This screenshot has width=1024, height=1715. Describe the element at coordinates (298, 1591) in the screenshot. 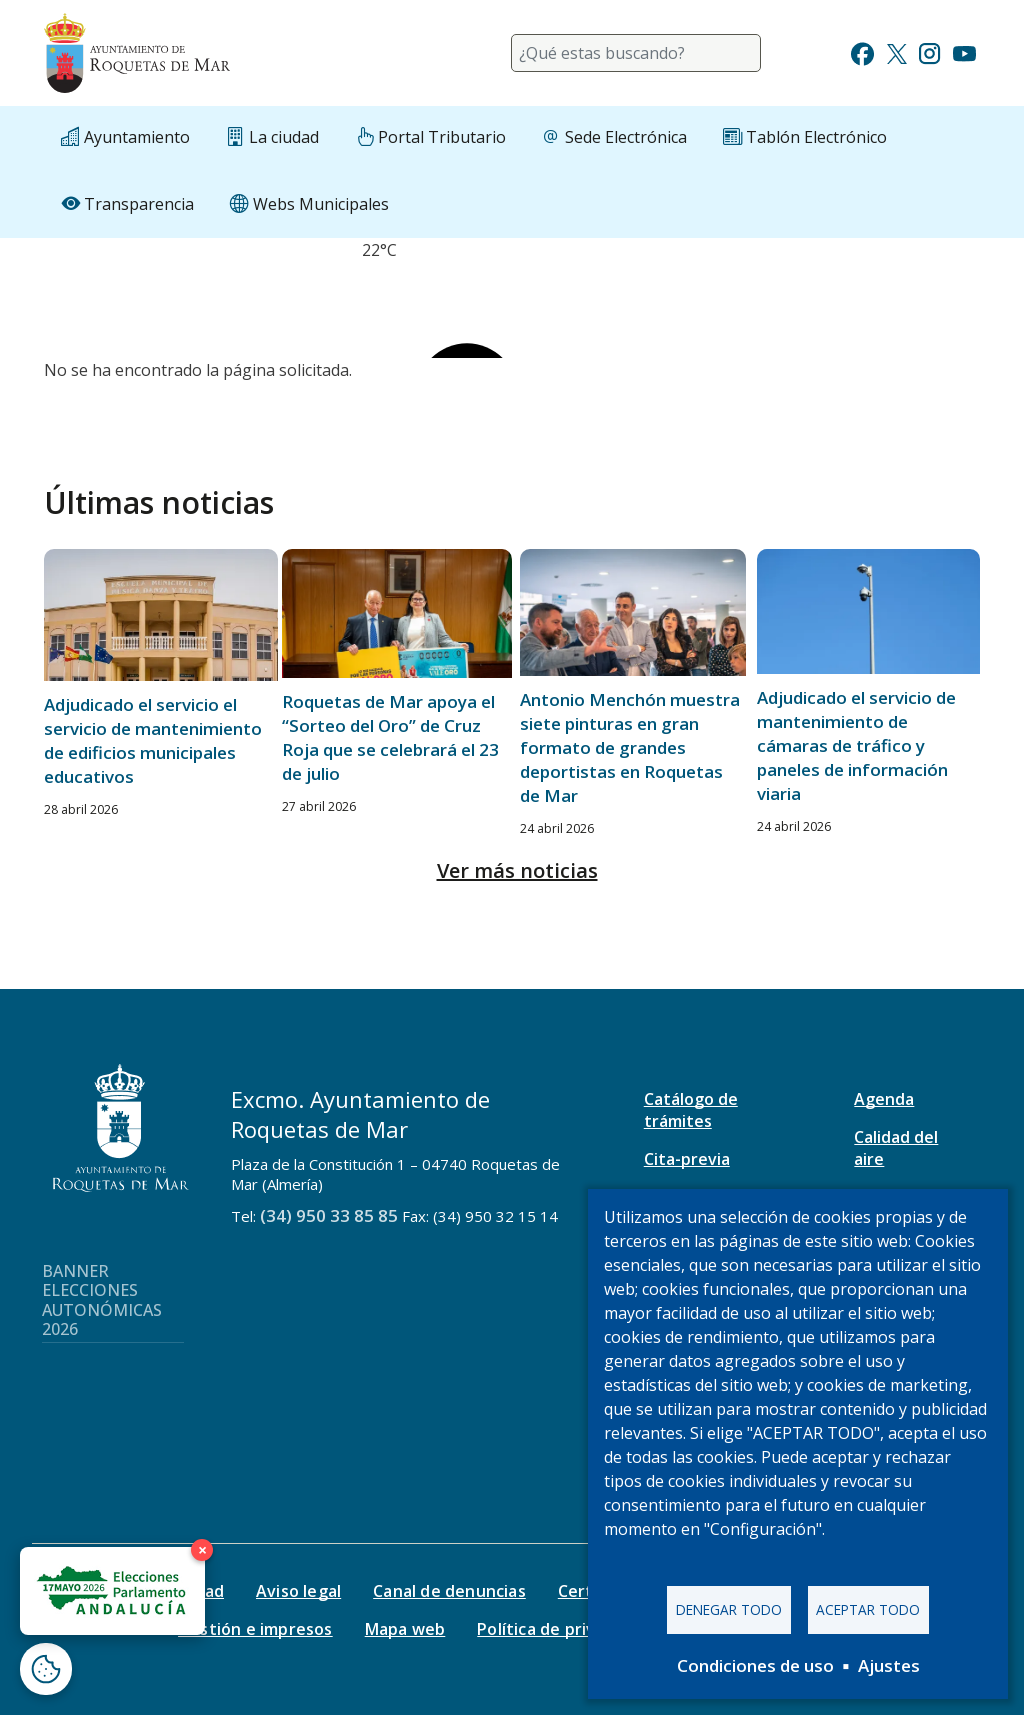

I see `Aviso legal` at that location.